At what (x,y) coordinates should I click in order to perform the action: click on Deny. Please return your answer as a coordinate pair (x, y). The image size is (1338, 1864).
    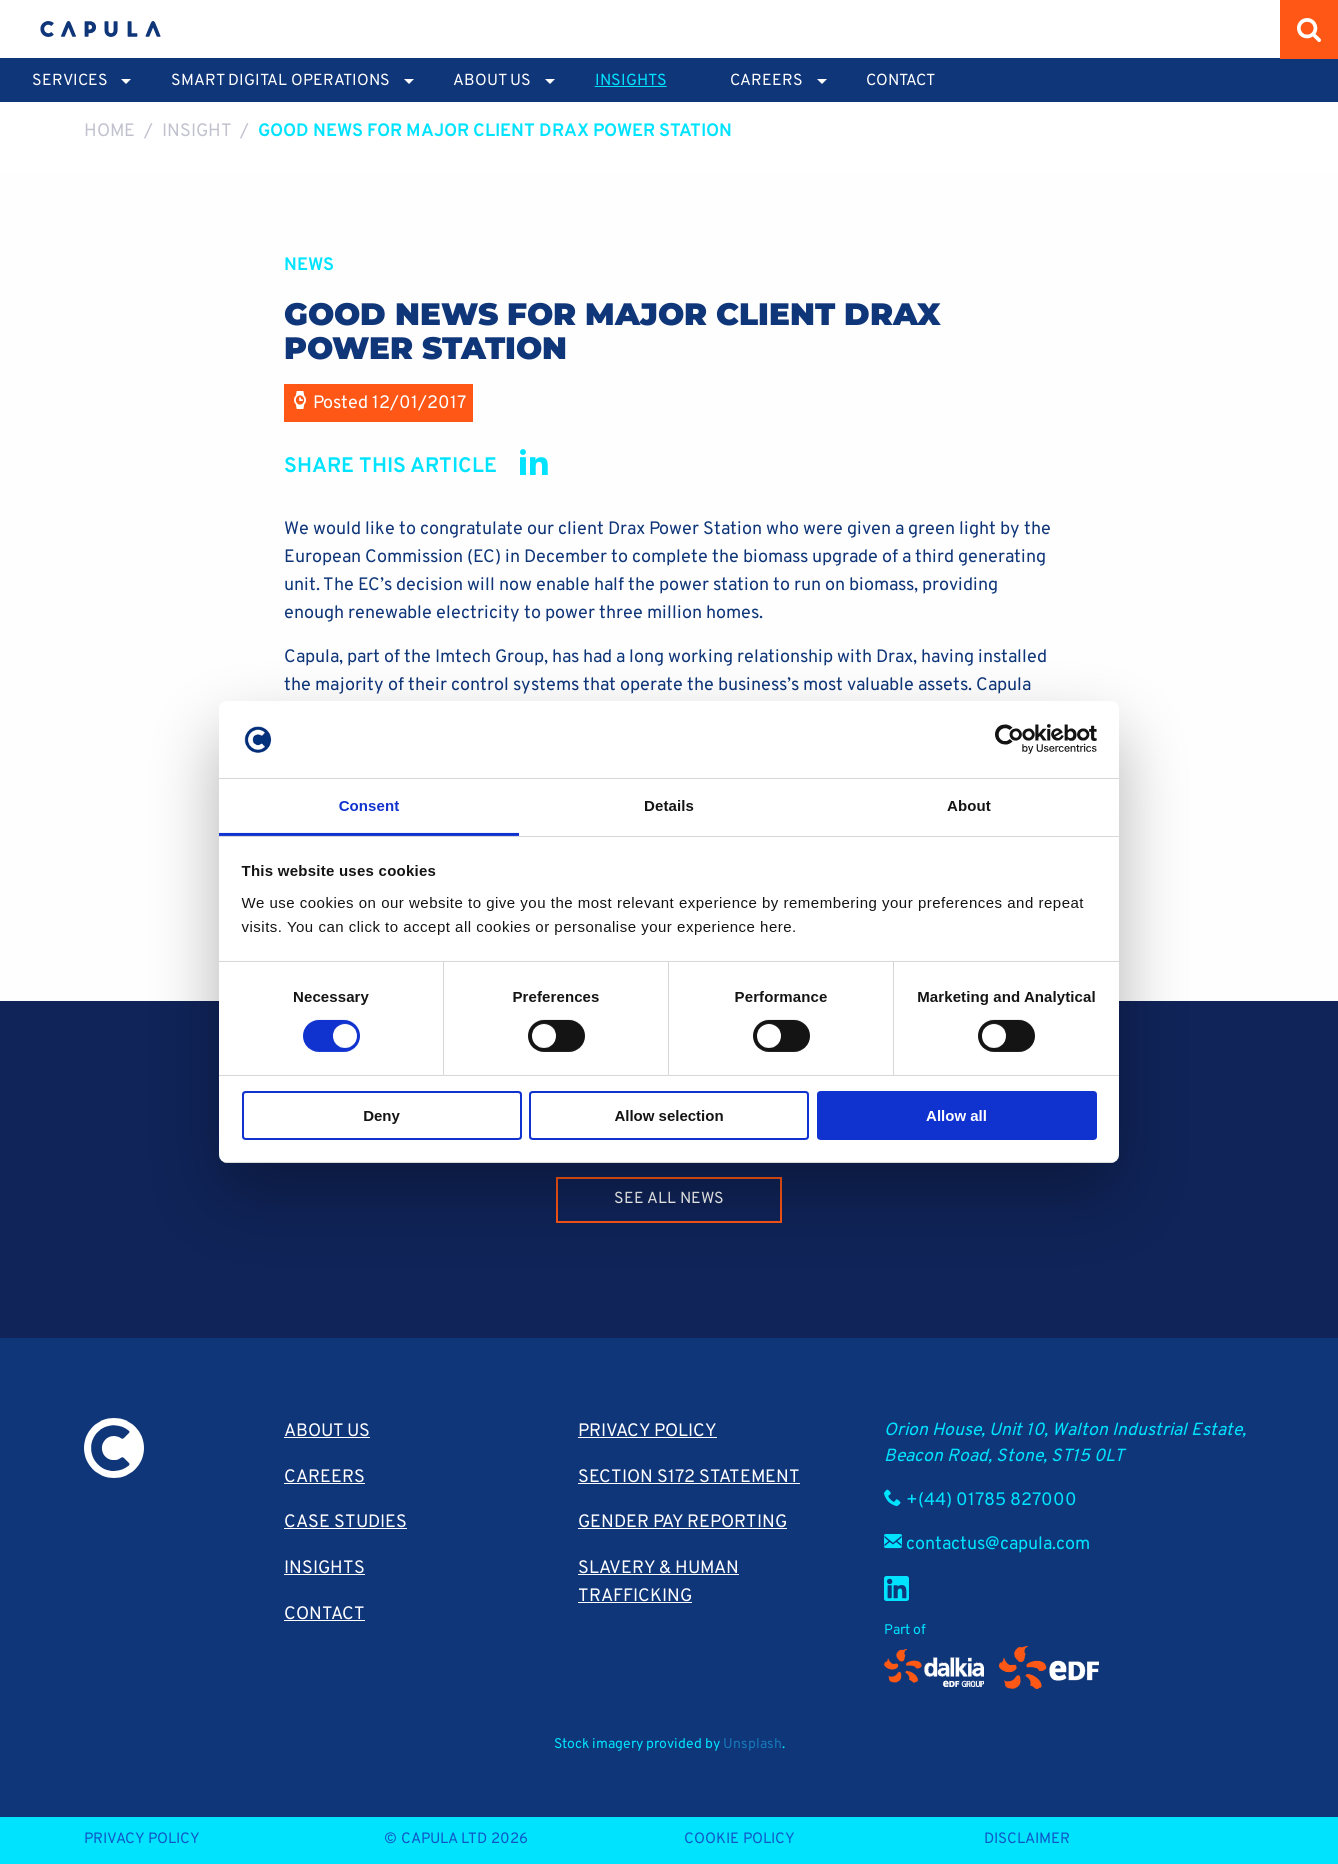
    Looking at the image, I should click on (381, 1115).